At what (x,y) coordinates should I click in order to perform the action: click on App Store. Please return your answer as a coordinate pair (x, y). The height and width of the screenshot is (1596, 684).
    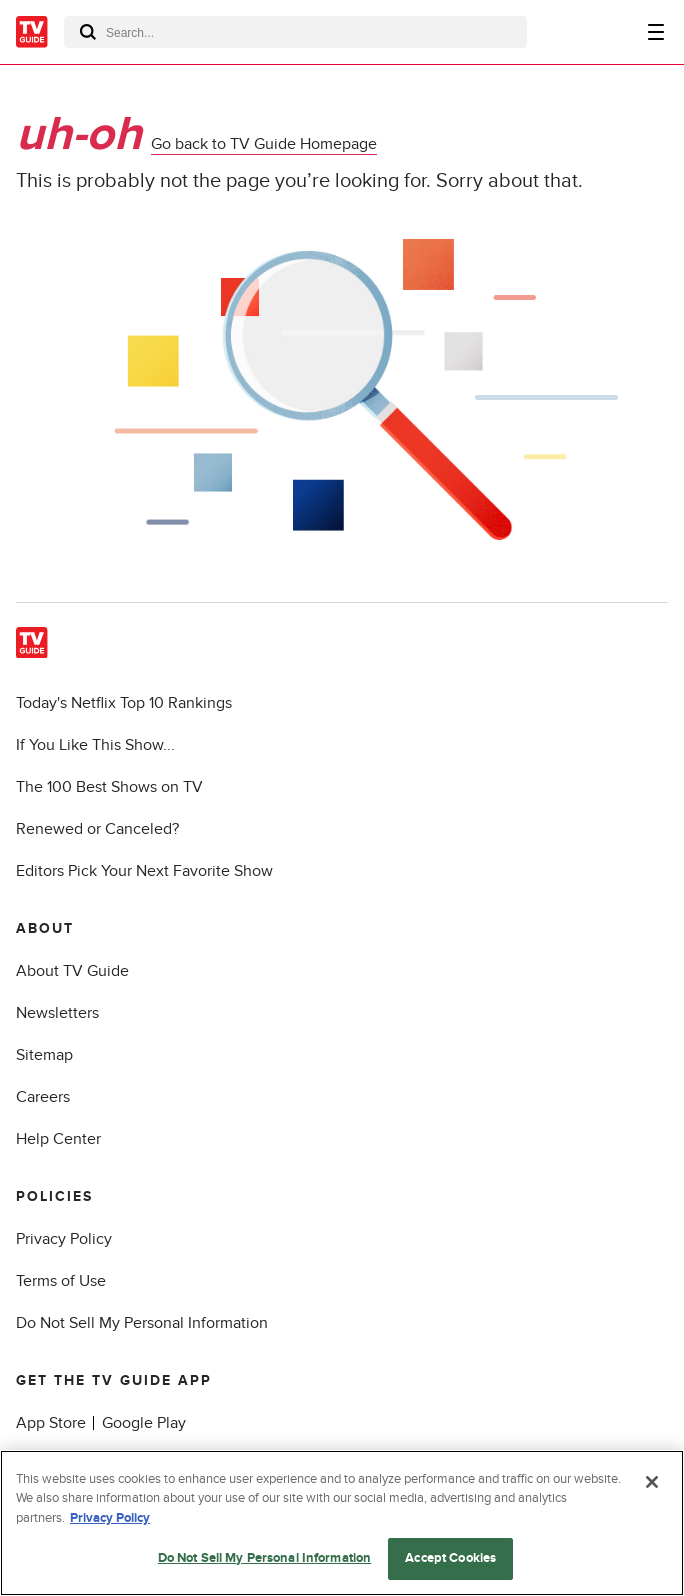
    Looking at the image, I should click on (51, 1423).